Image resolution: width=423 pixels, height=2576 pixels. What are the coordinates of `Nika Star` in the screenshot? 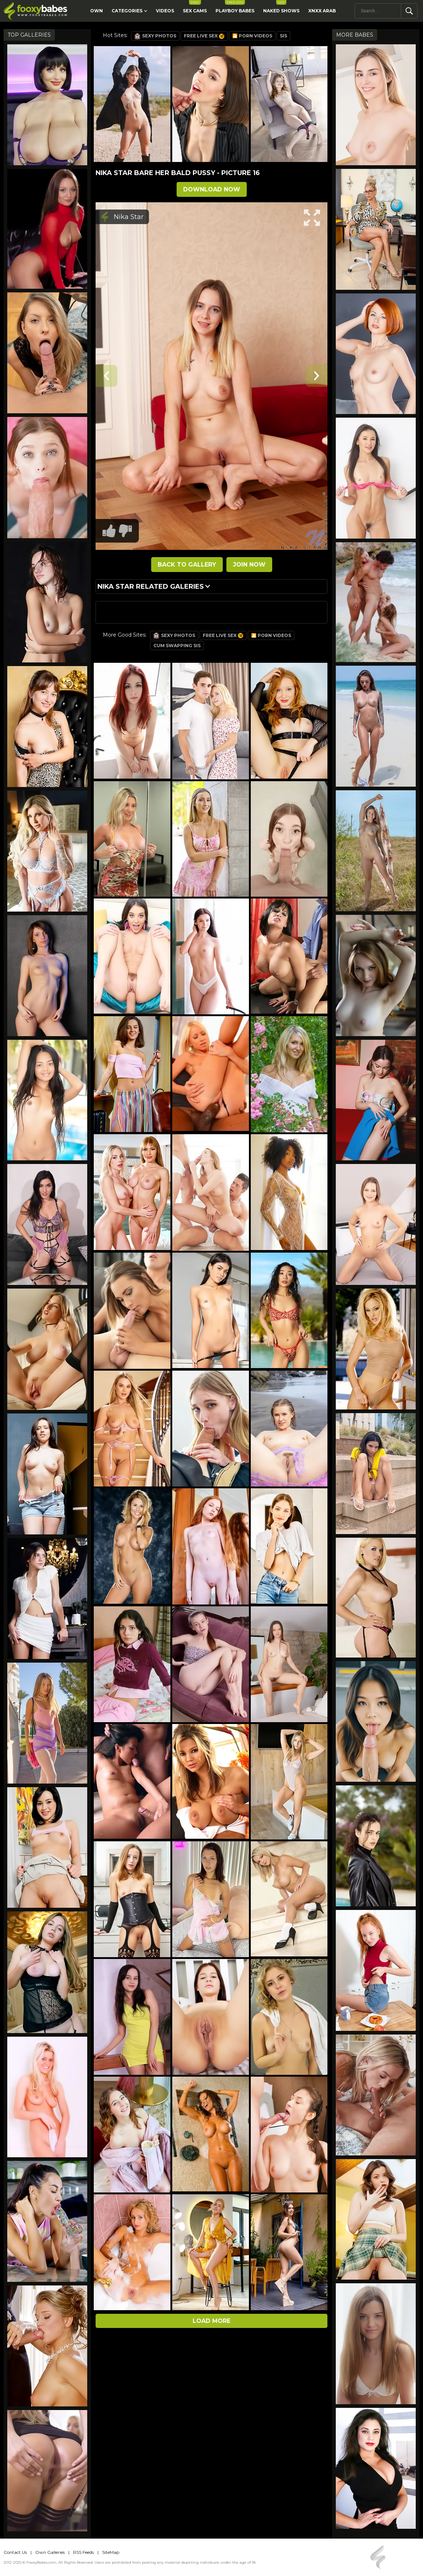 It's located at (129, 216).